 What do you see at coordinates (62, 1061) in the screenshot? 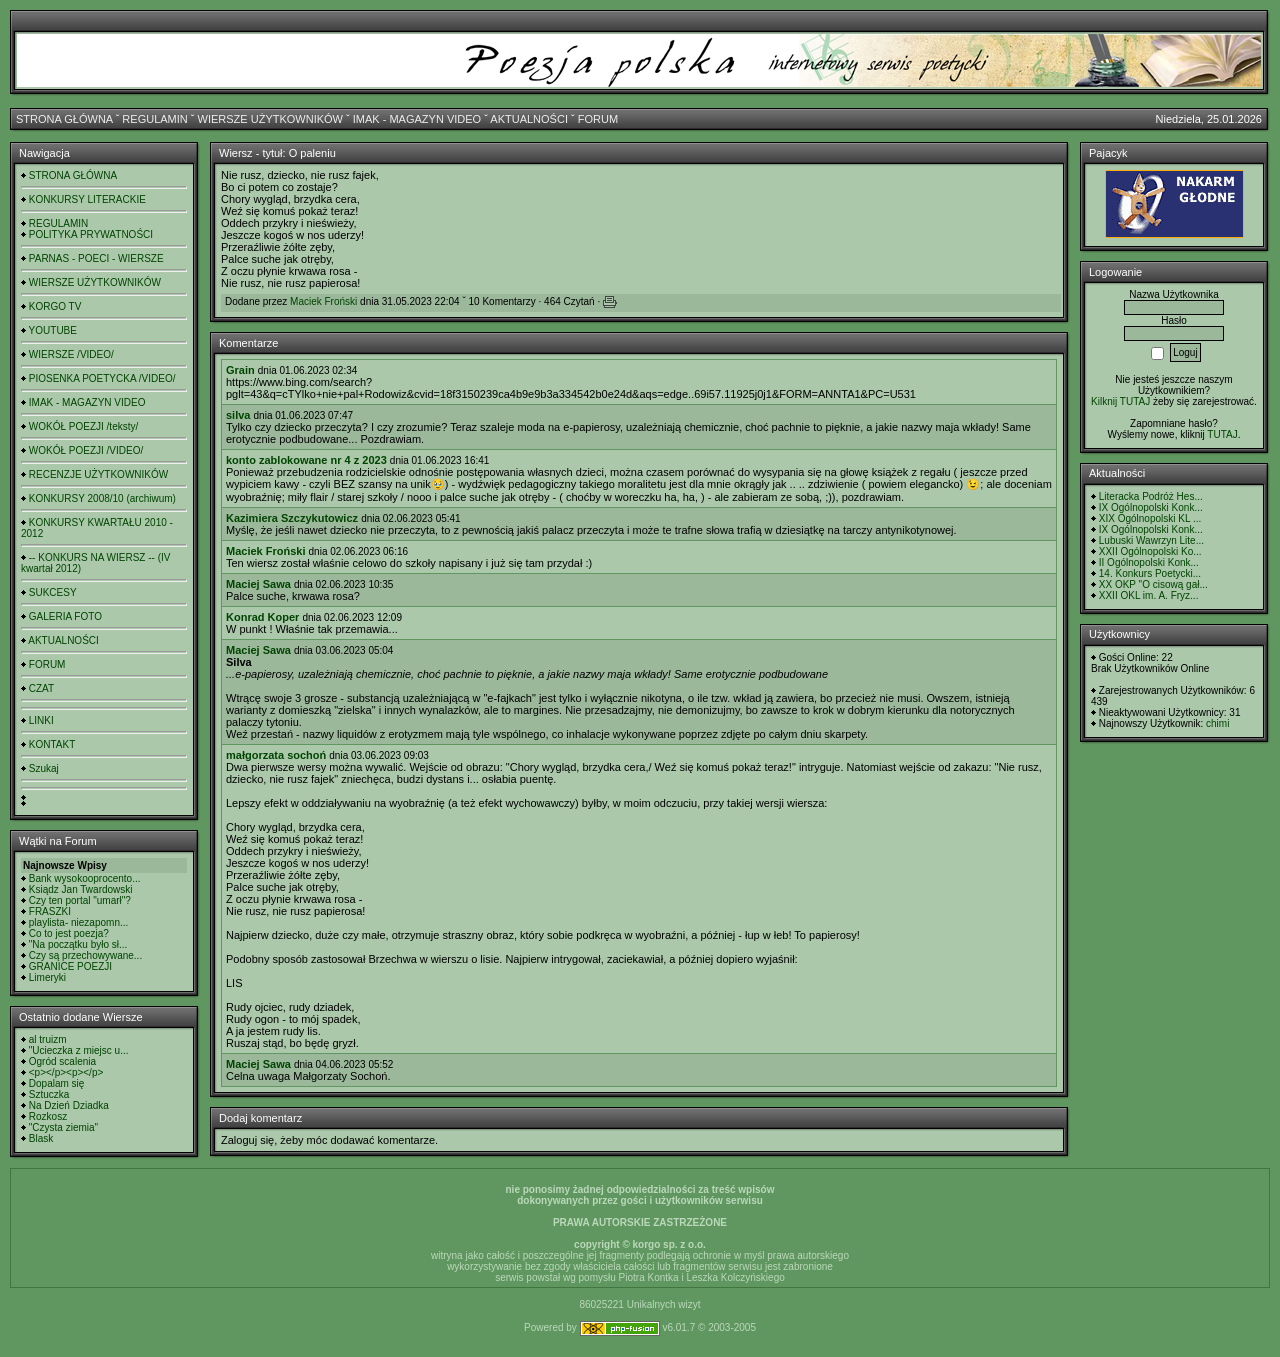
I see `Ogród scalenia` at bounding box center [62, 1061].